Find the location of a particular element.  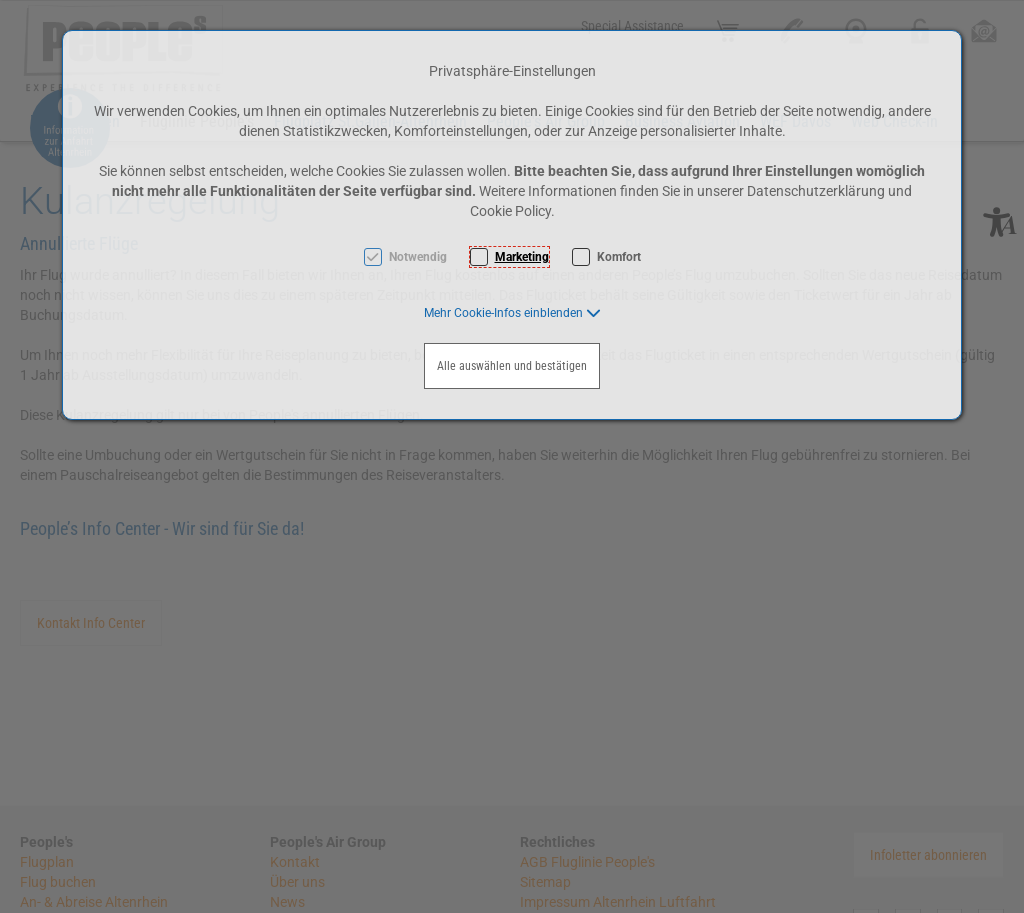

[button] is located at coordinates (512, 313).